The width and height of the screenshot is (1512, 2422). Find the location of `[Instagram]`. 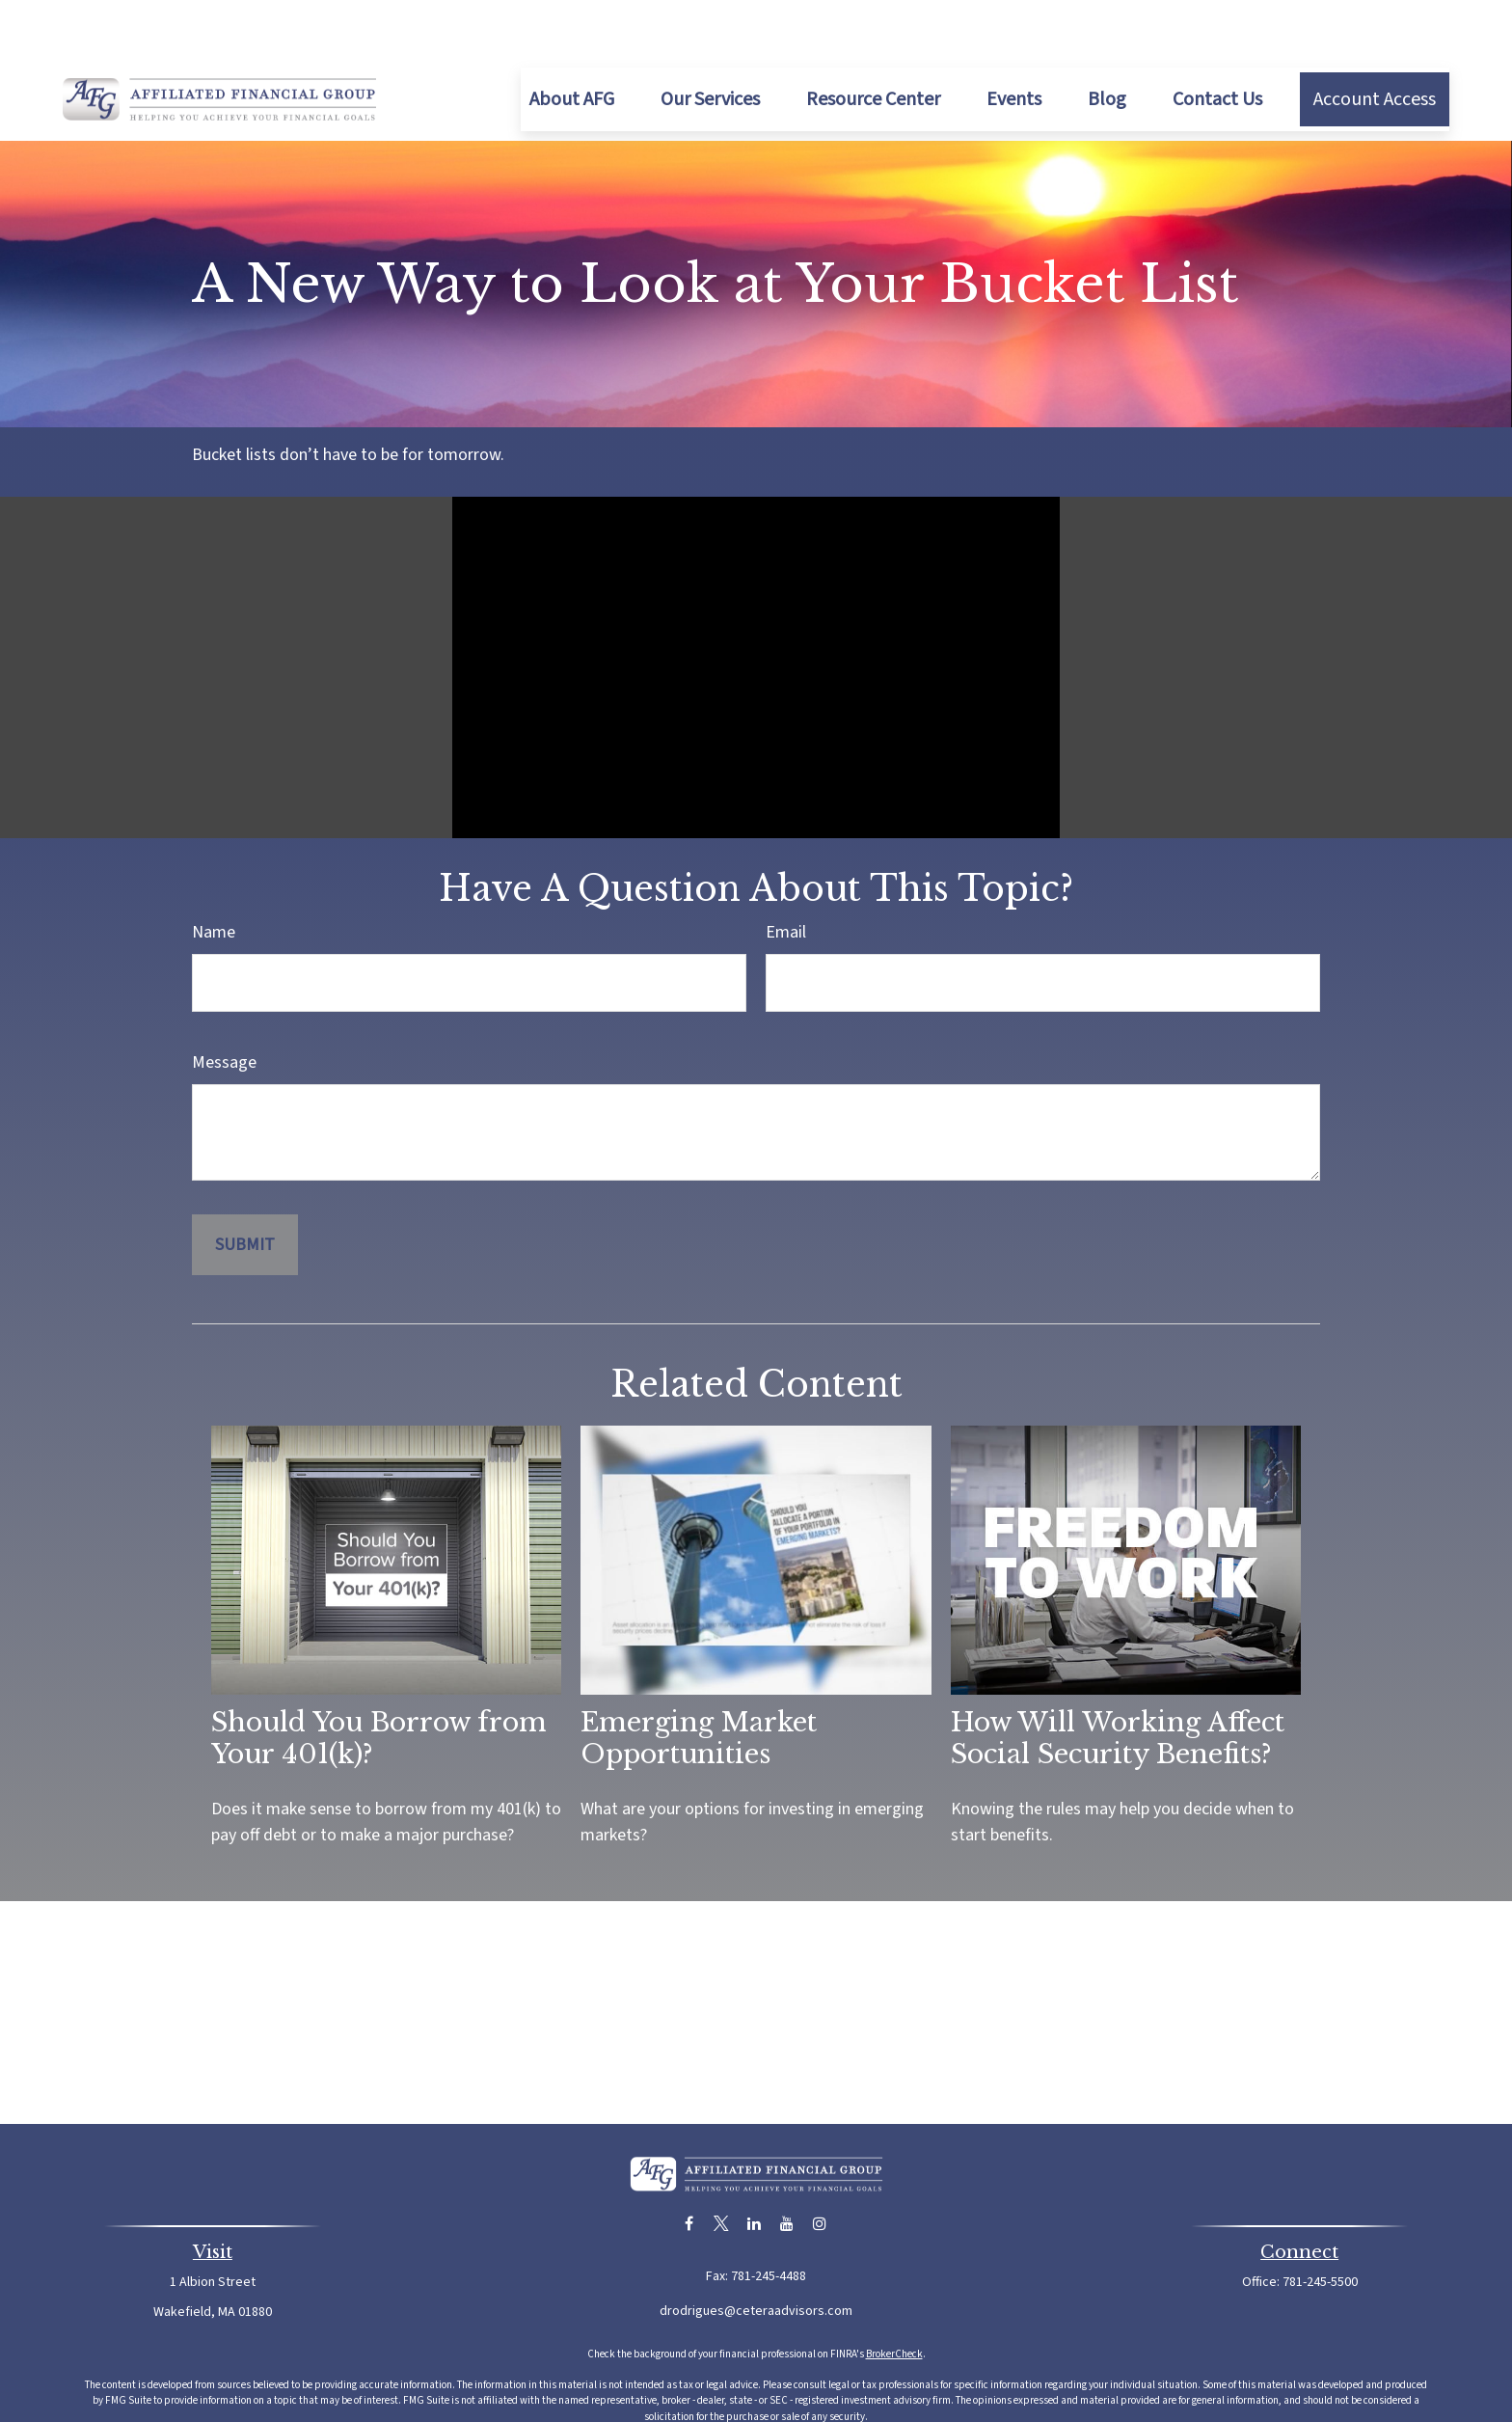

[Instagram] is located at coordinates (820, 2166).